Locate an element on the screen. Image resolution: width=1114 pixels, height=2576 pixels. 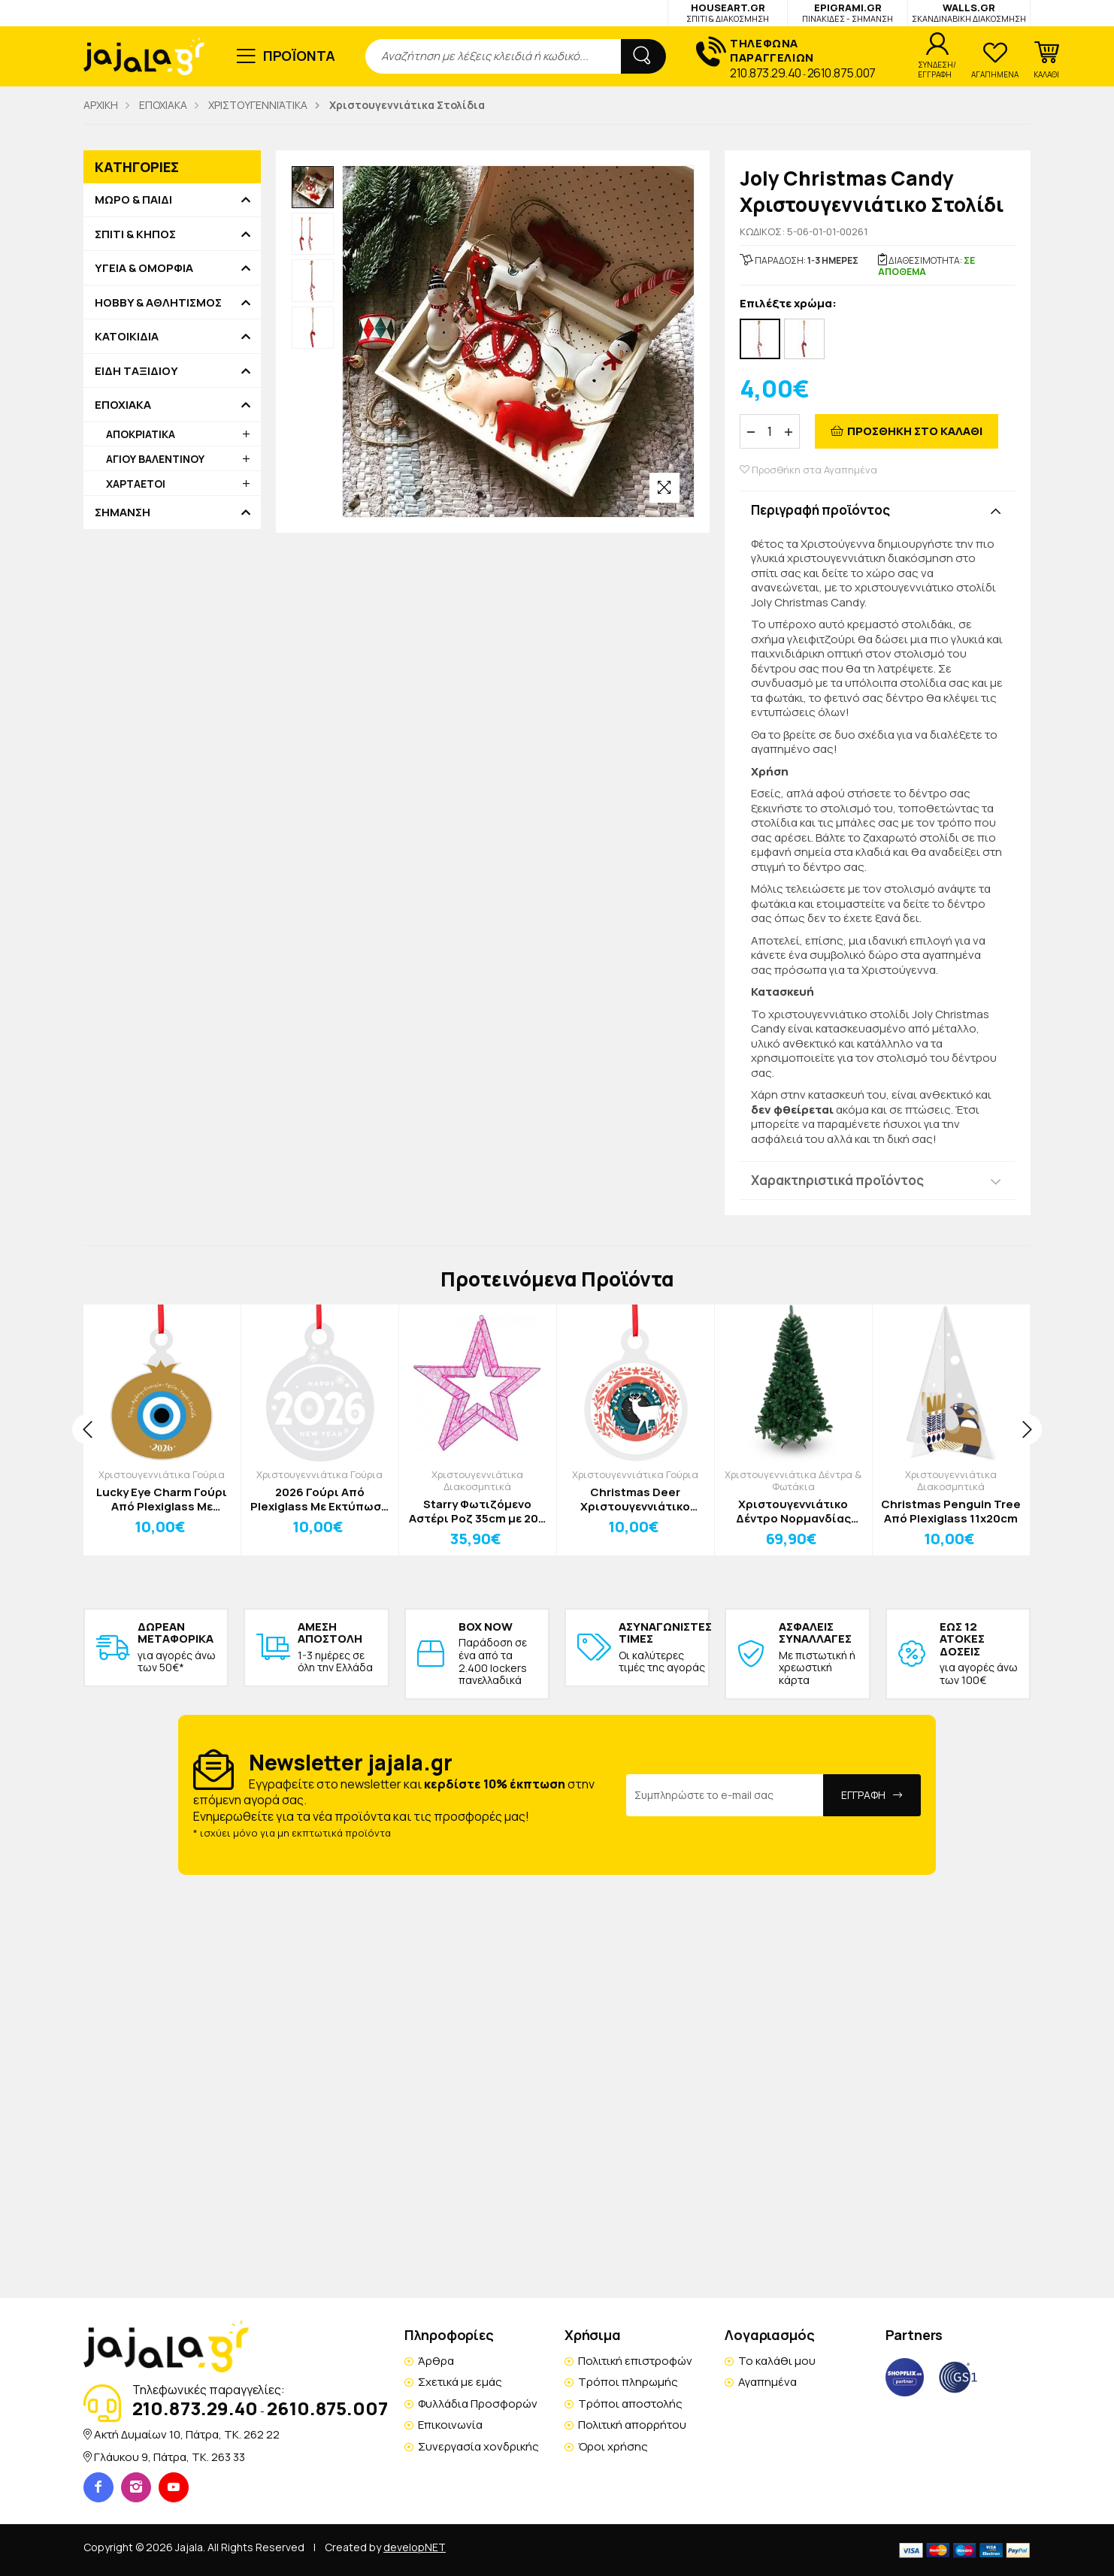
Προσθήκη στα Αγαπημένα is located at coordinates (808, 470).